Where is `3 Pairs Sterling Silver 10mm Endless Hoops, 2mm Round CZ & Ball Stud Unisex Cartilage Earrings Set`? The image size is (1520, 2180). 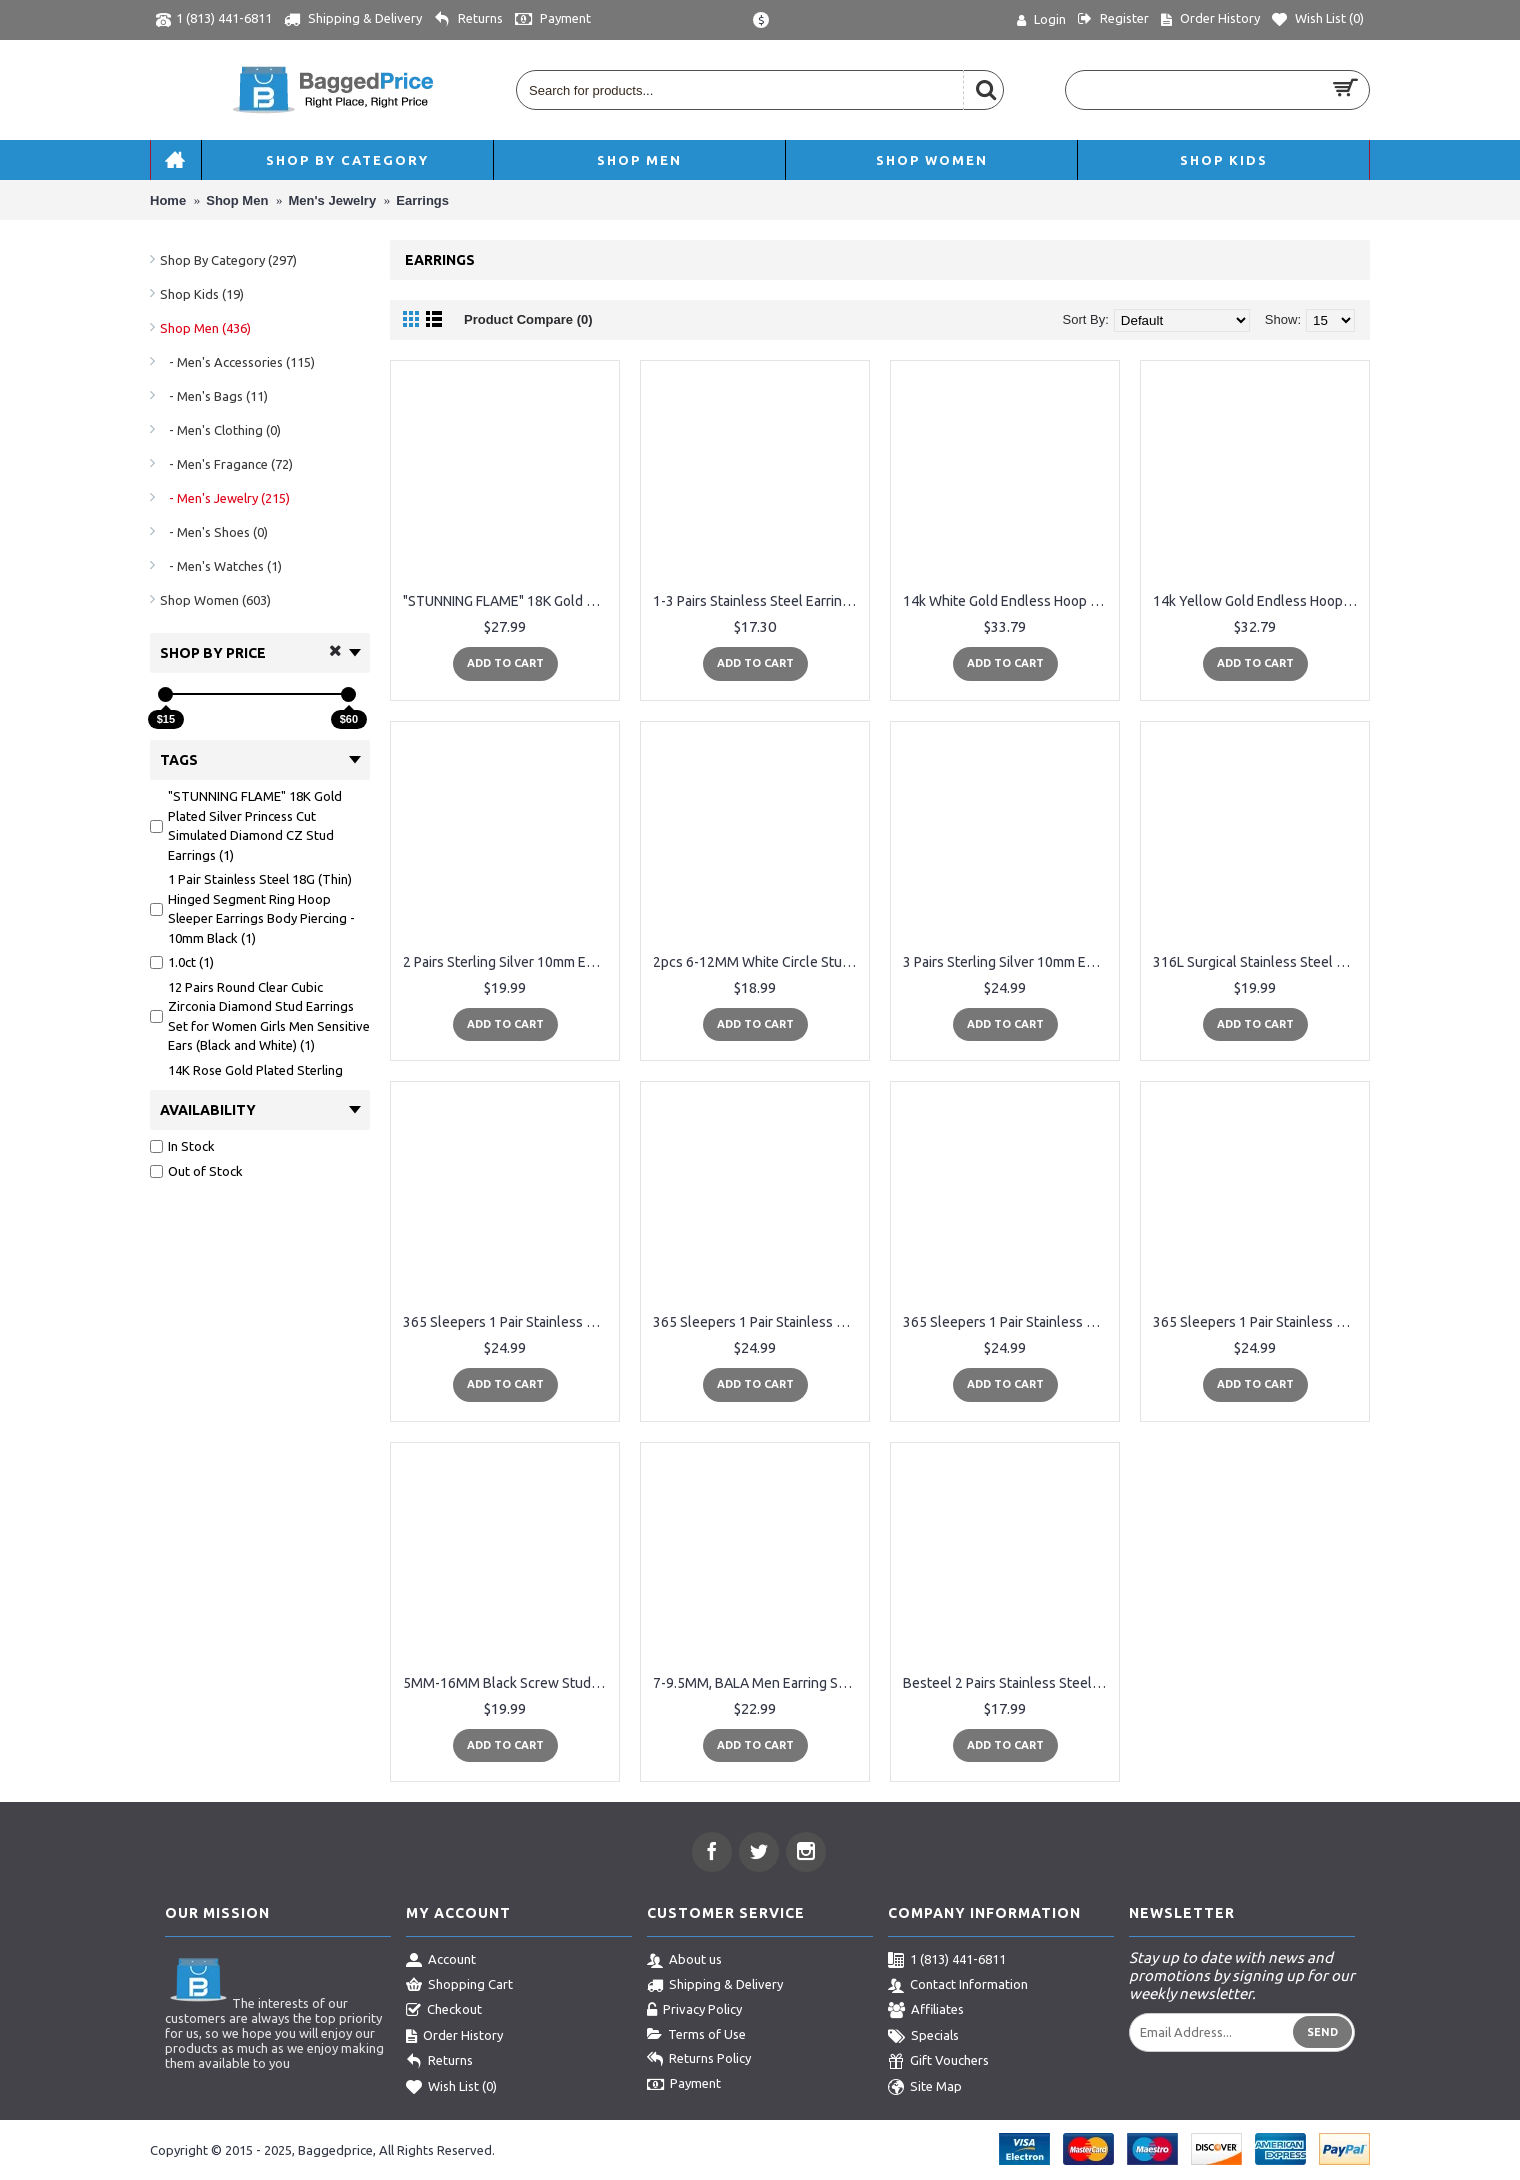
3 Pairs Sterling Silver 10mm Endless Hoops, 2mm Round CZ & Ball Stud Unisex Cartilage Earrings Set is located at coordinates (1008, 962).